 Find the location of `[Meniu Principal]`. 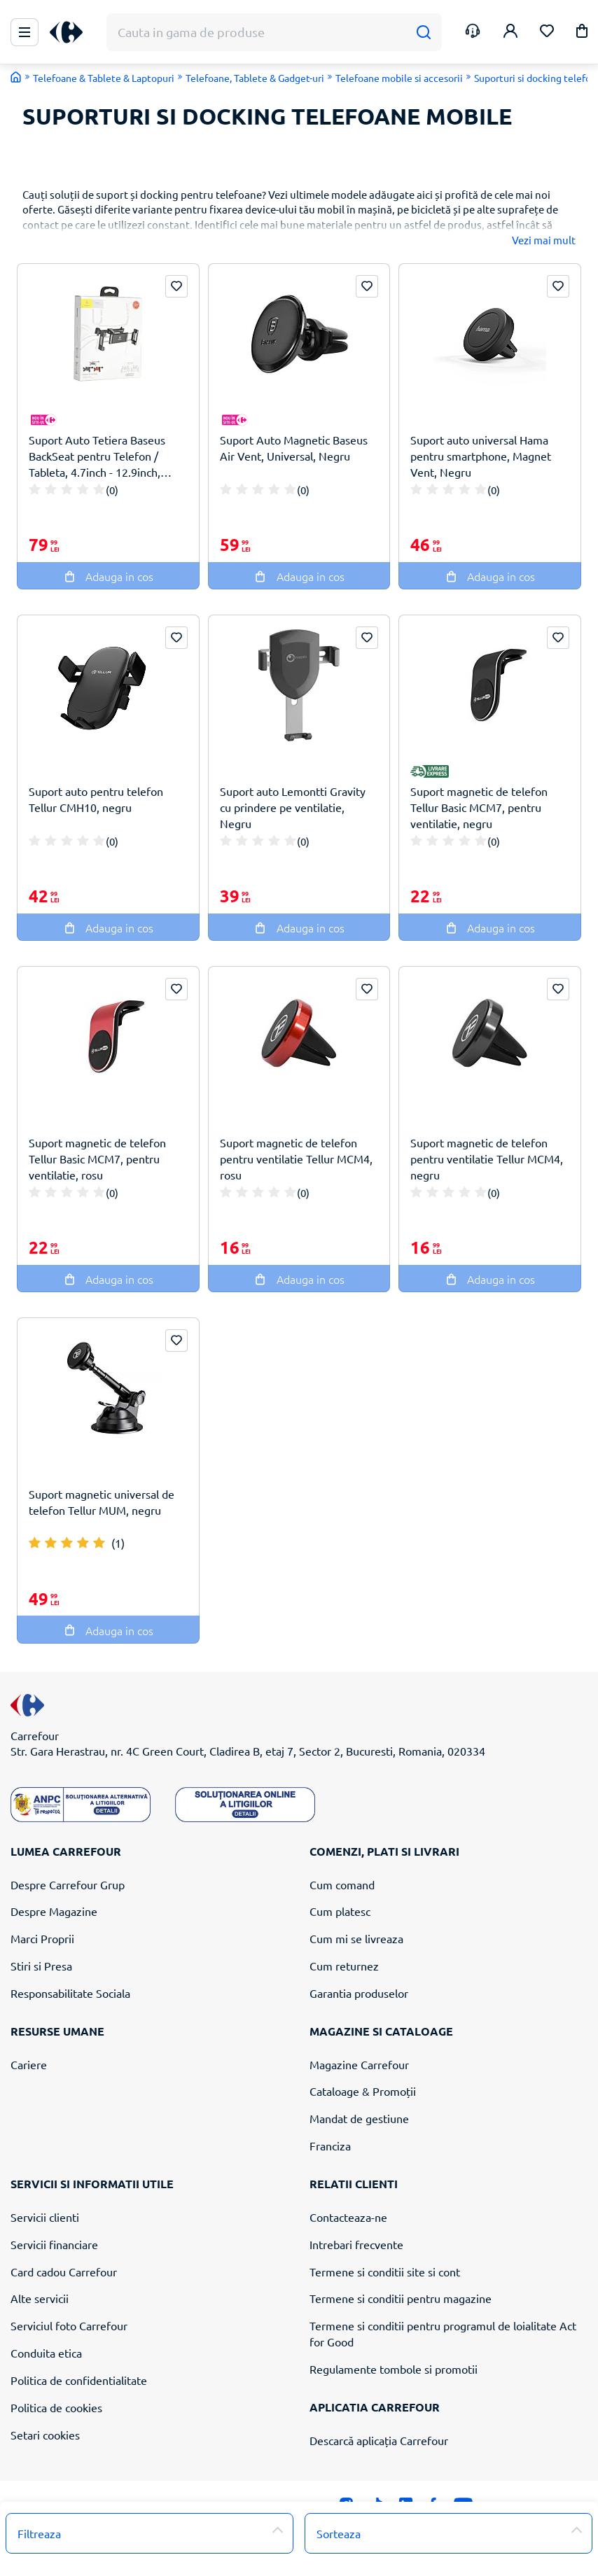

[Meniu Principal] is located at coordinates (25, 32).